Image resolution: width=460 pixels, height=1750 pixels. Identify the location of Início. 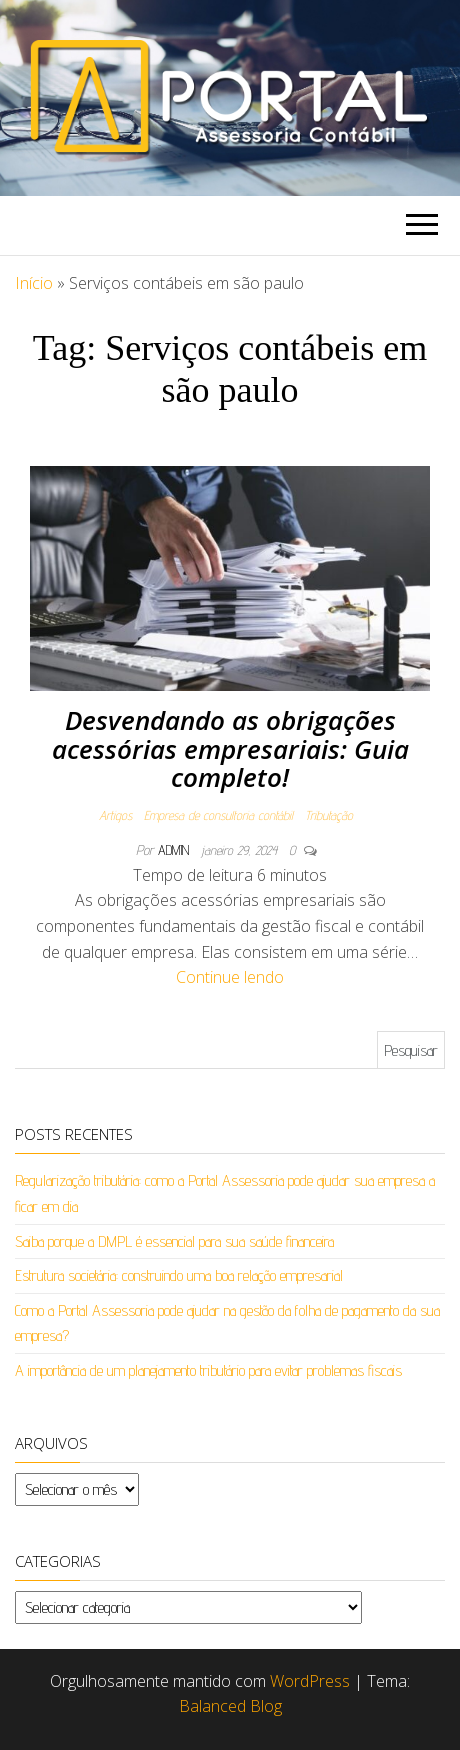
(34, 283).